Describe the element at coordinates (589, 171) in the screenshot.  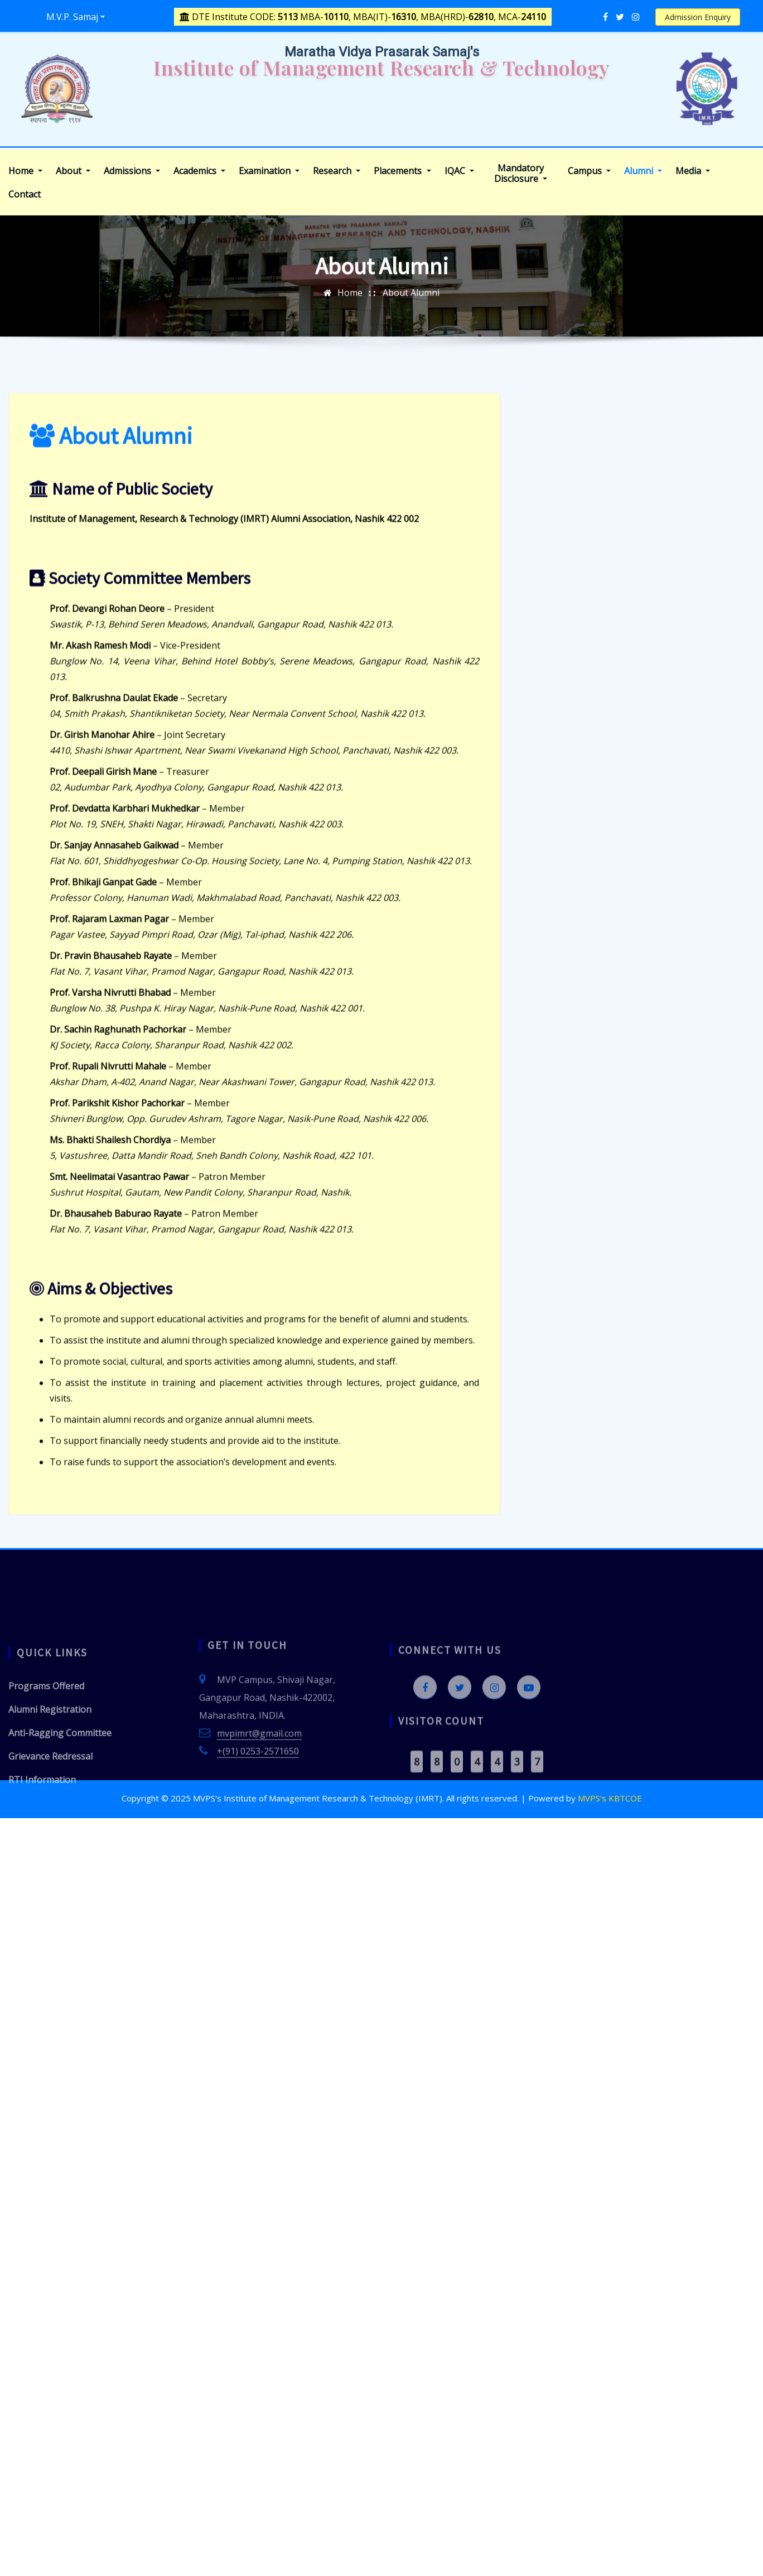
I see `Campus` at that location.